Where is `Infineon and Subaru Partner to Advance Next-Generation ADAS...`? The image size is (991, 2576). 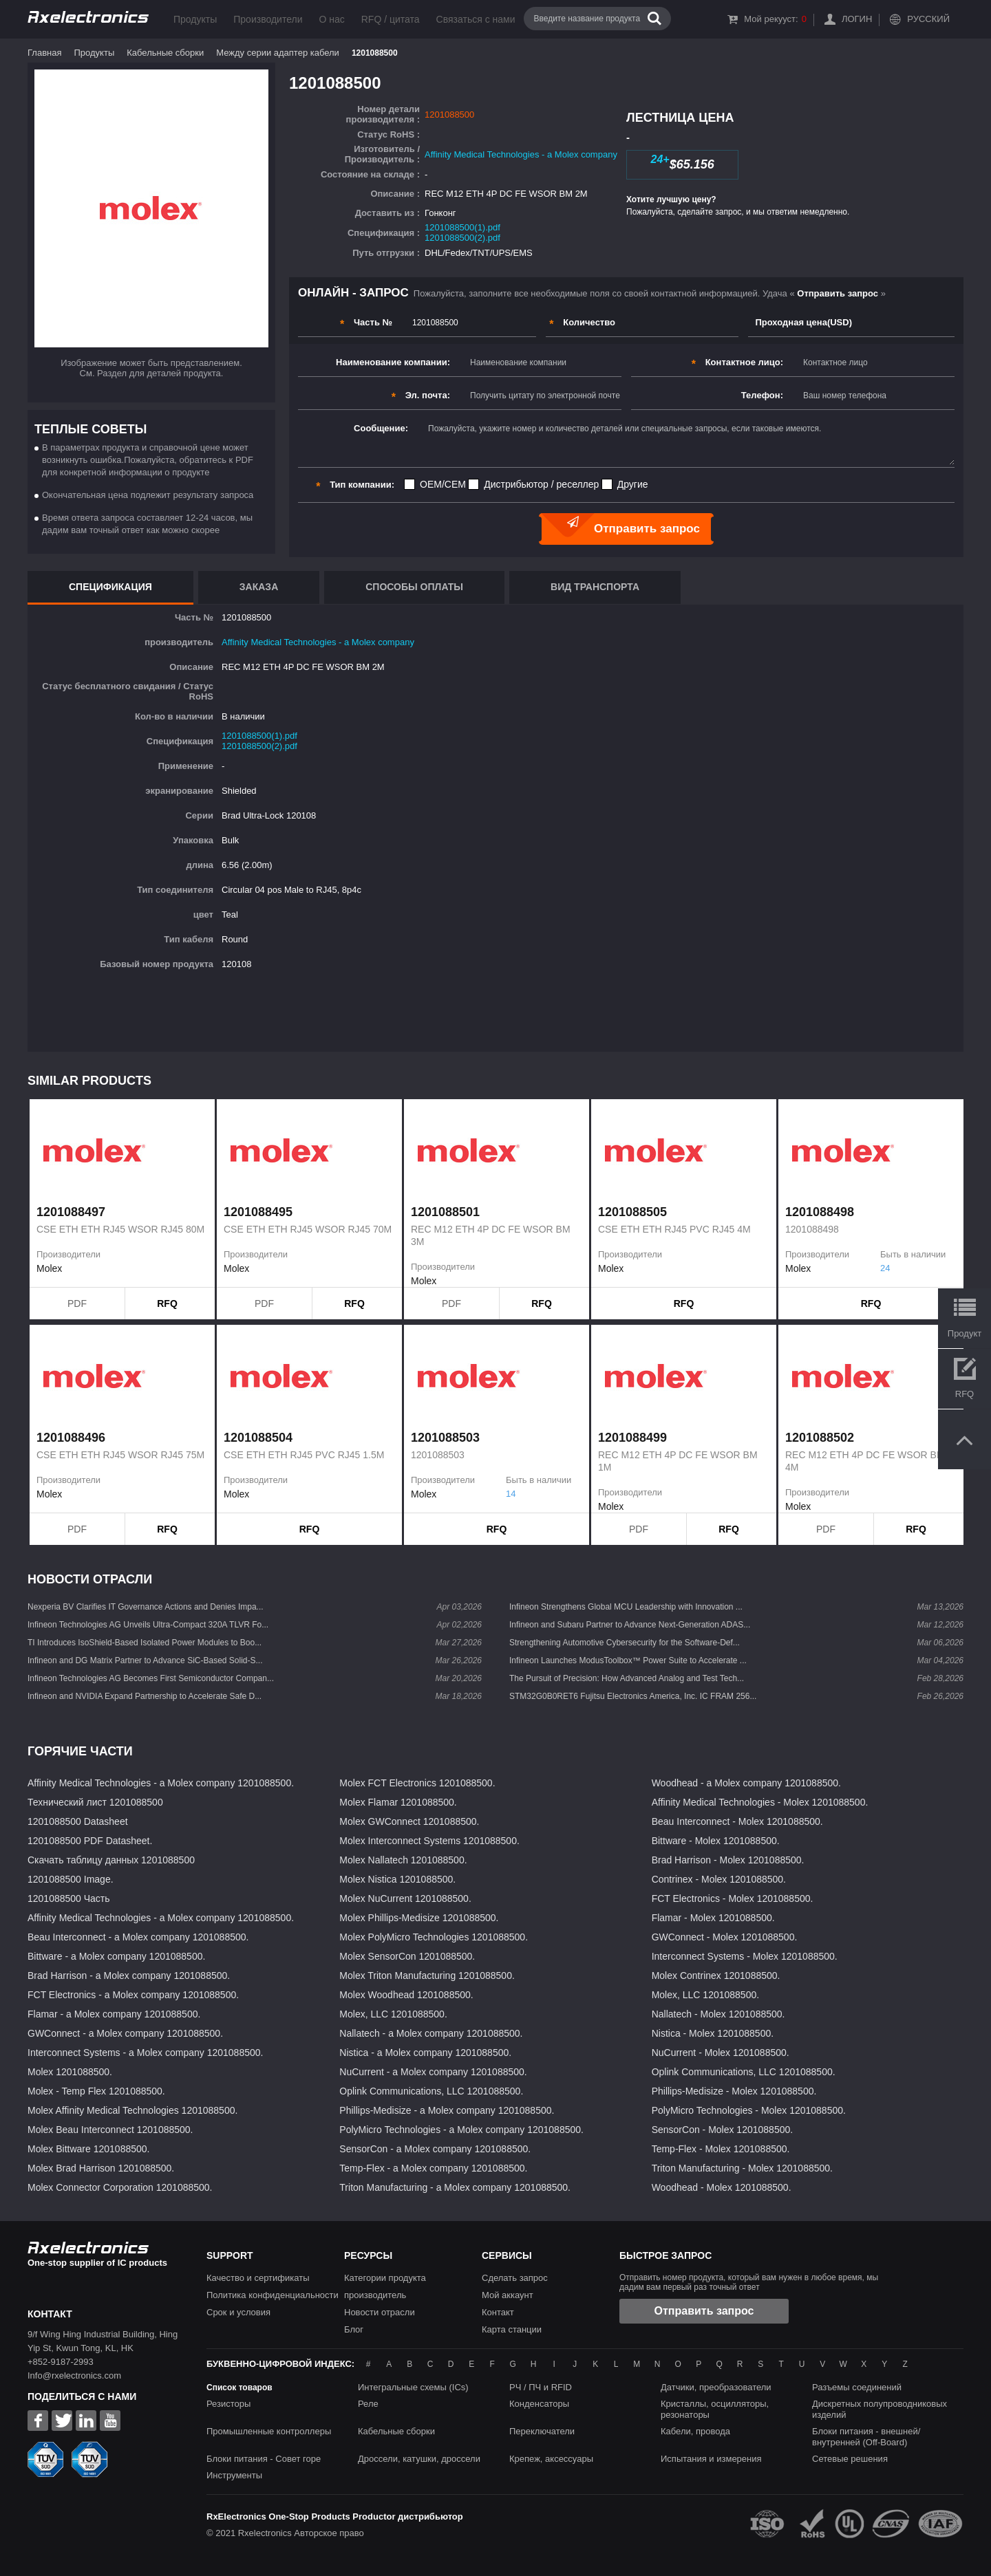 Infineon and Subaru Partner to Advance Next-Generation ADAS... is located at coordinates (629, 1625).